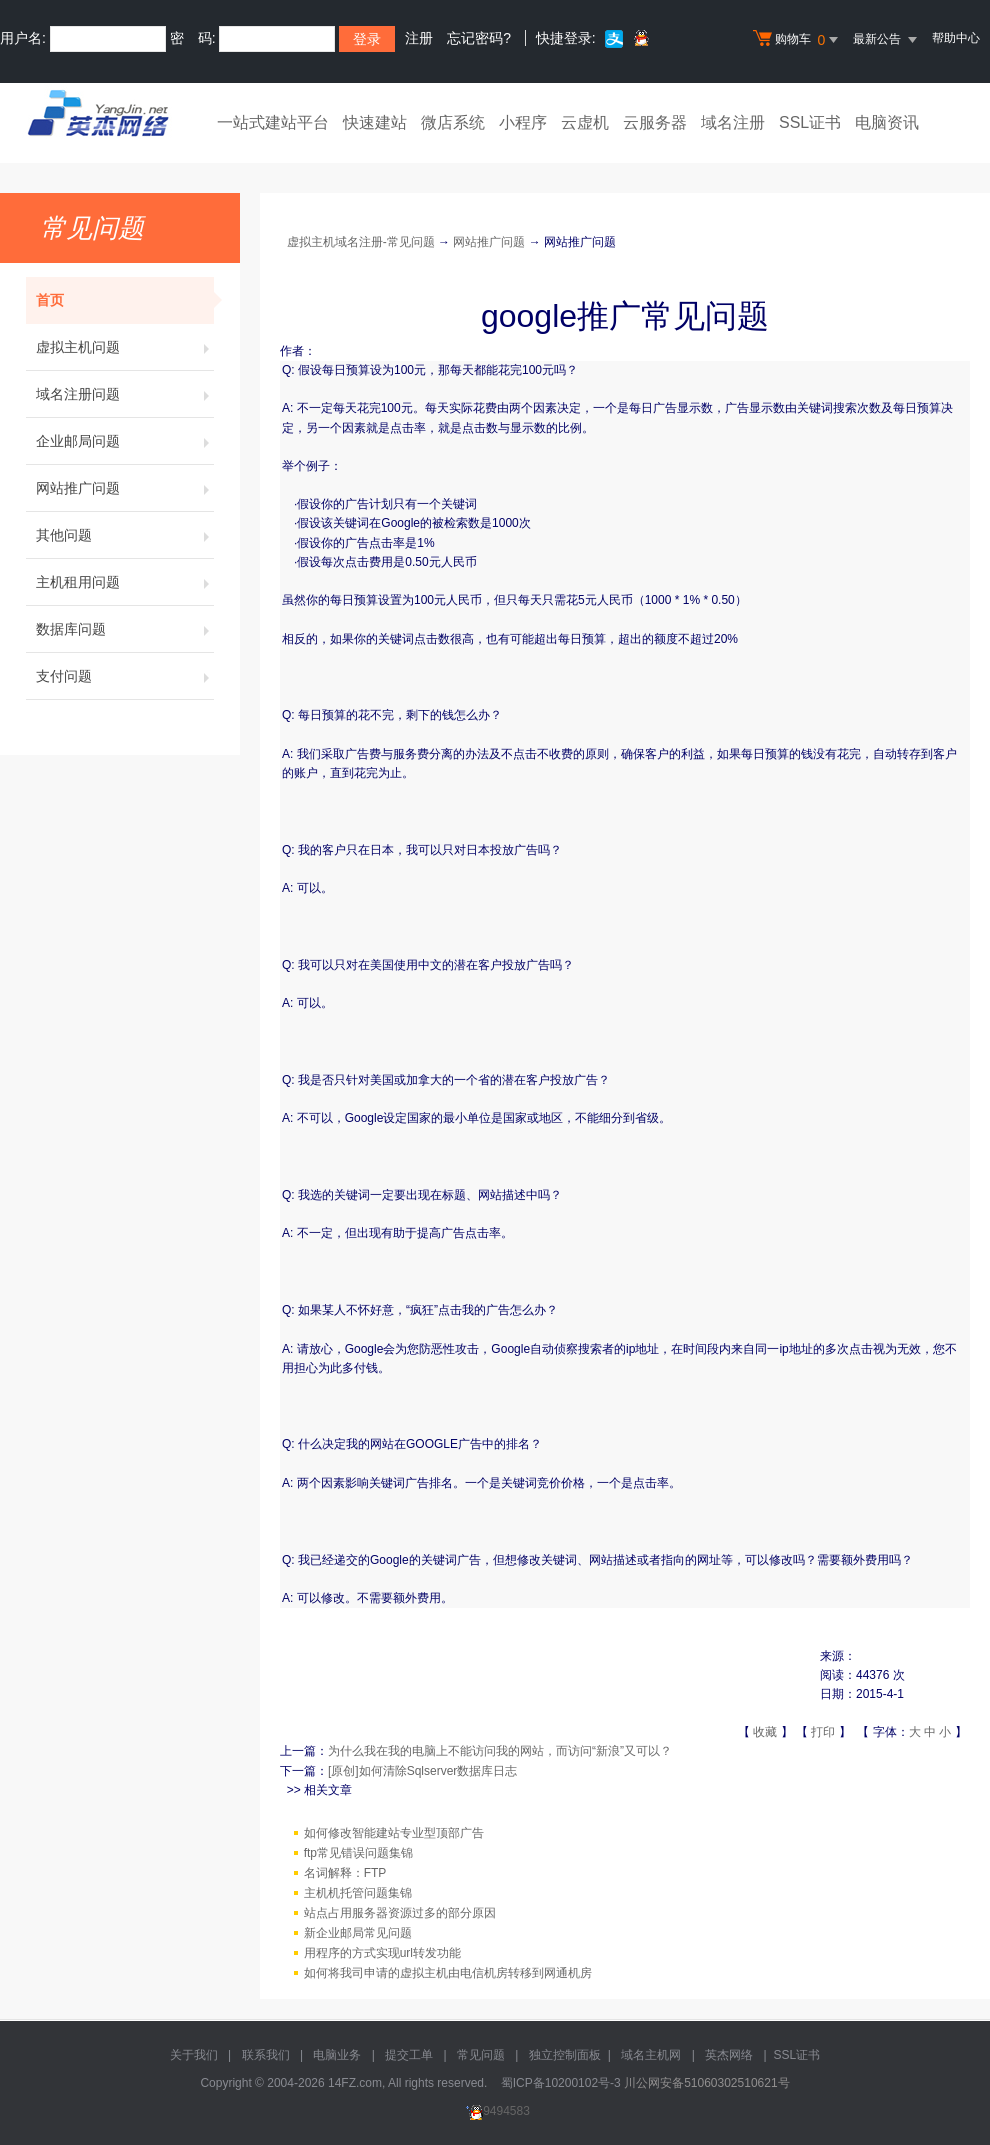  Describe the element at coordinates (453, 122) in the screenshot. I see `微店系统` at that location.